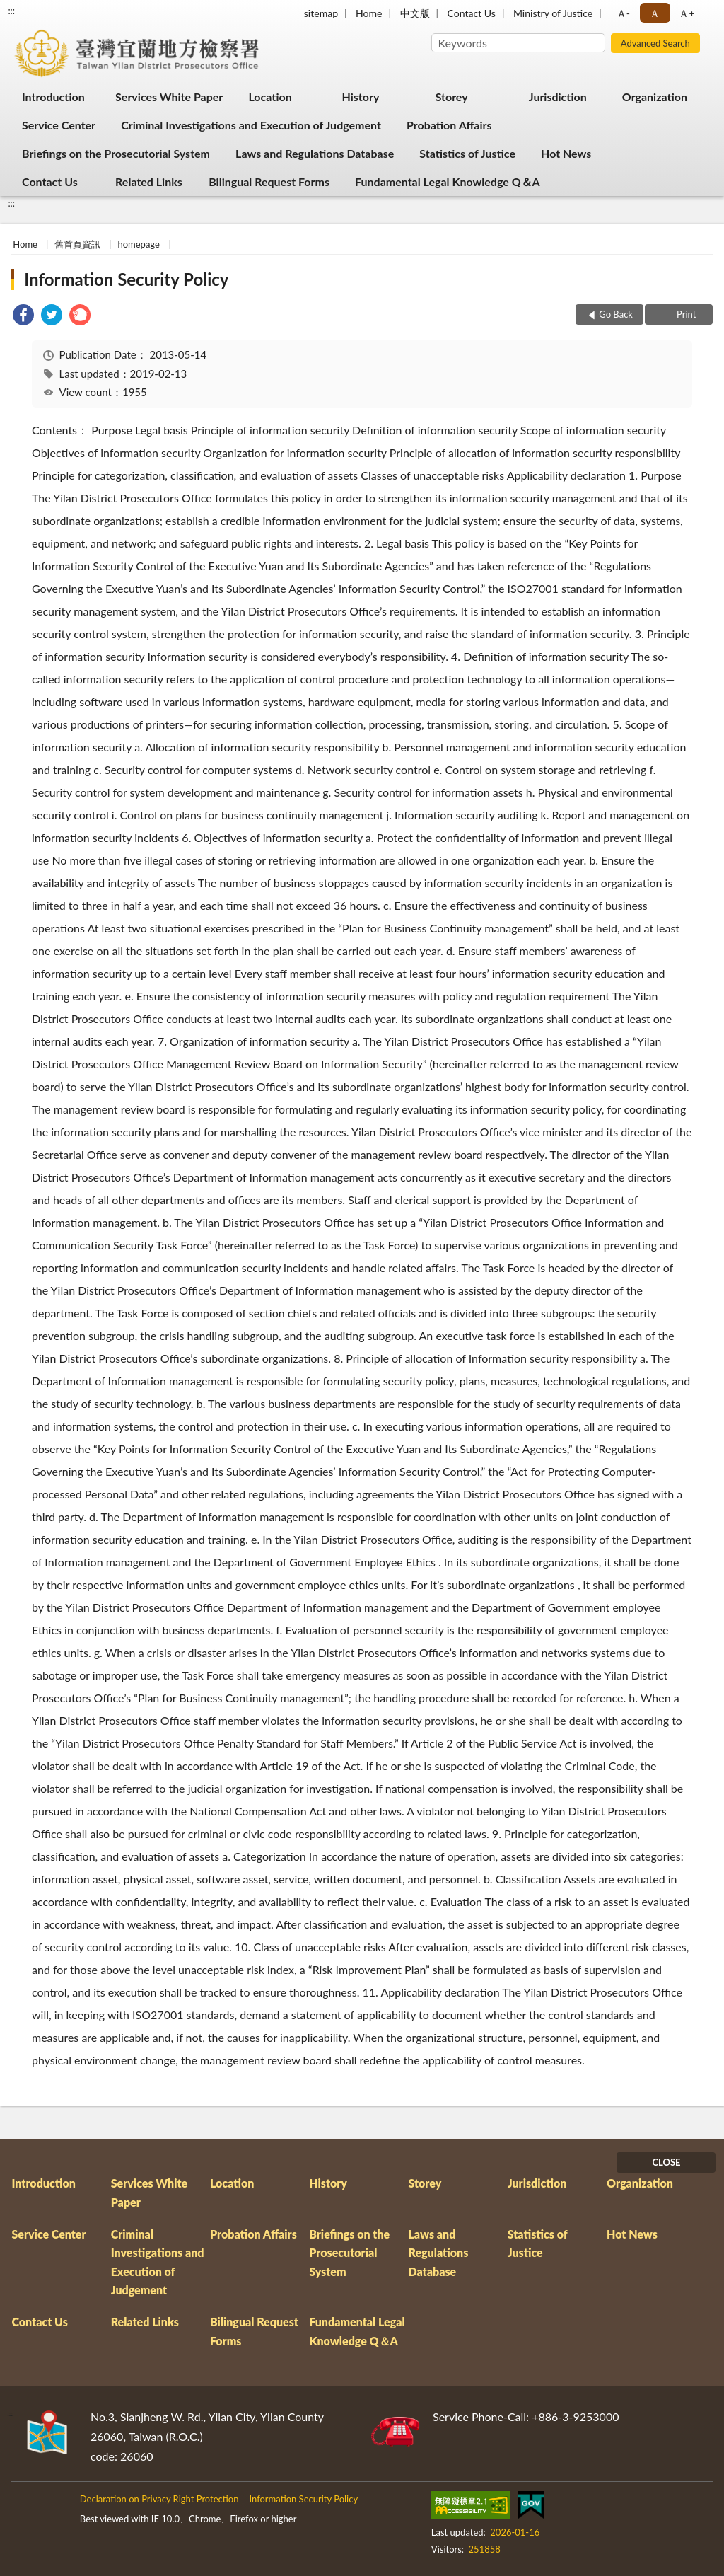 Image resolution: width=724 pixels, height=2576 pixels. What do you see at coordinates (655, 13) in the screenshot?
I see `Ａ [button]` at bounding box center [655, 13].